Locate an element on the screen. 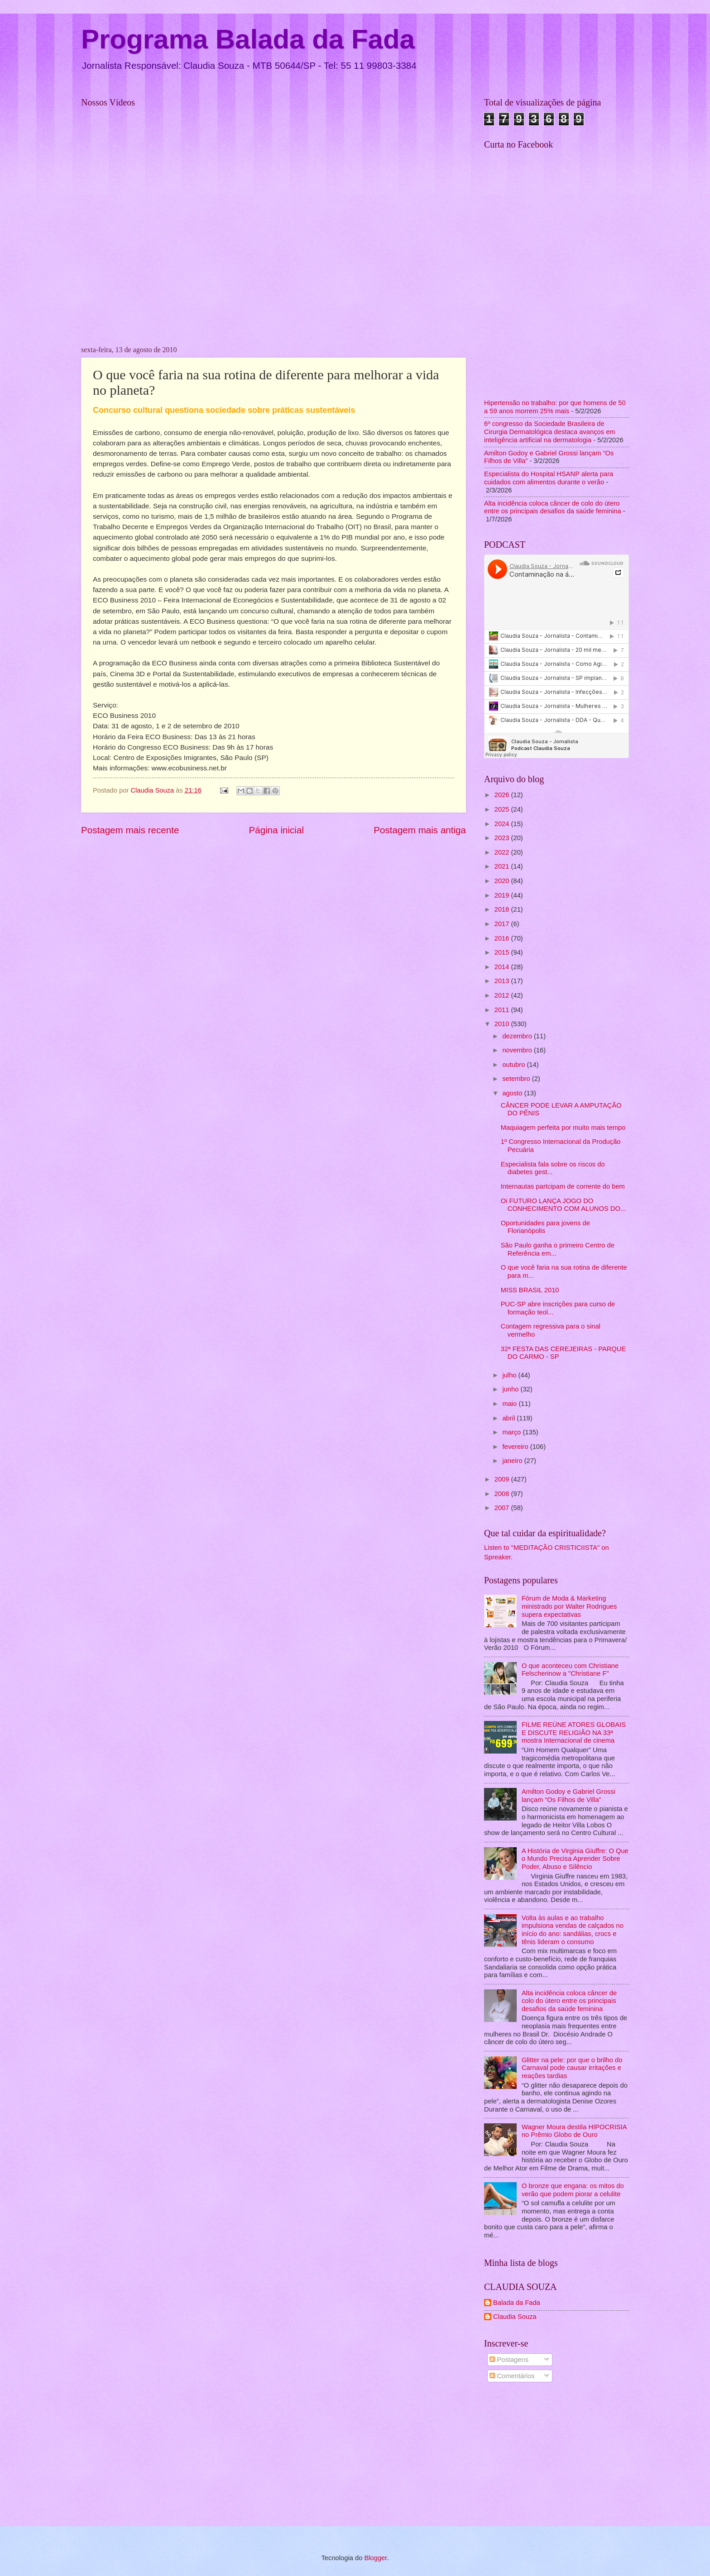 The image size is (710, 2576). Postagem mais recente is located at coordinates (130, 830).